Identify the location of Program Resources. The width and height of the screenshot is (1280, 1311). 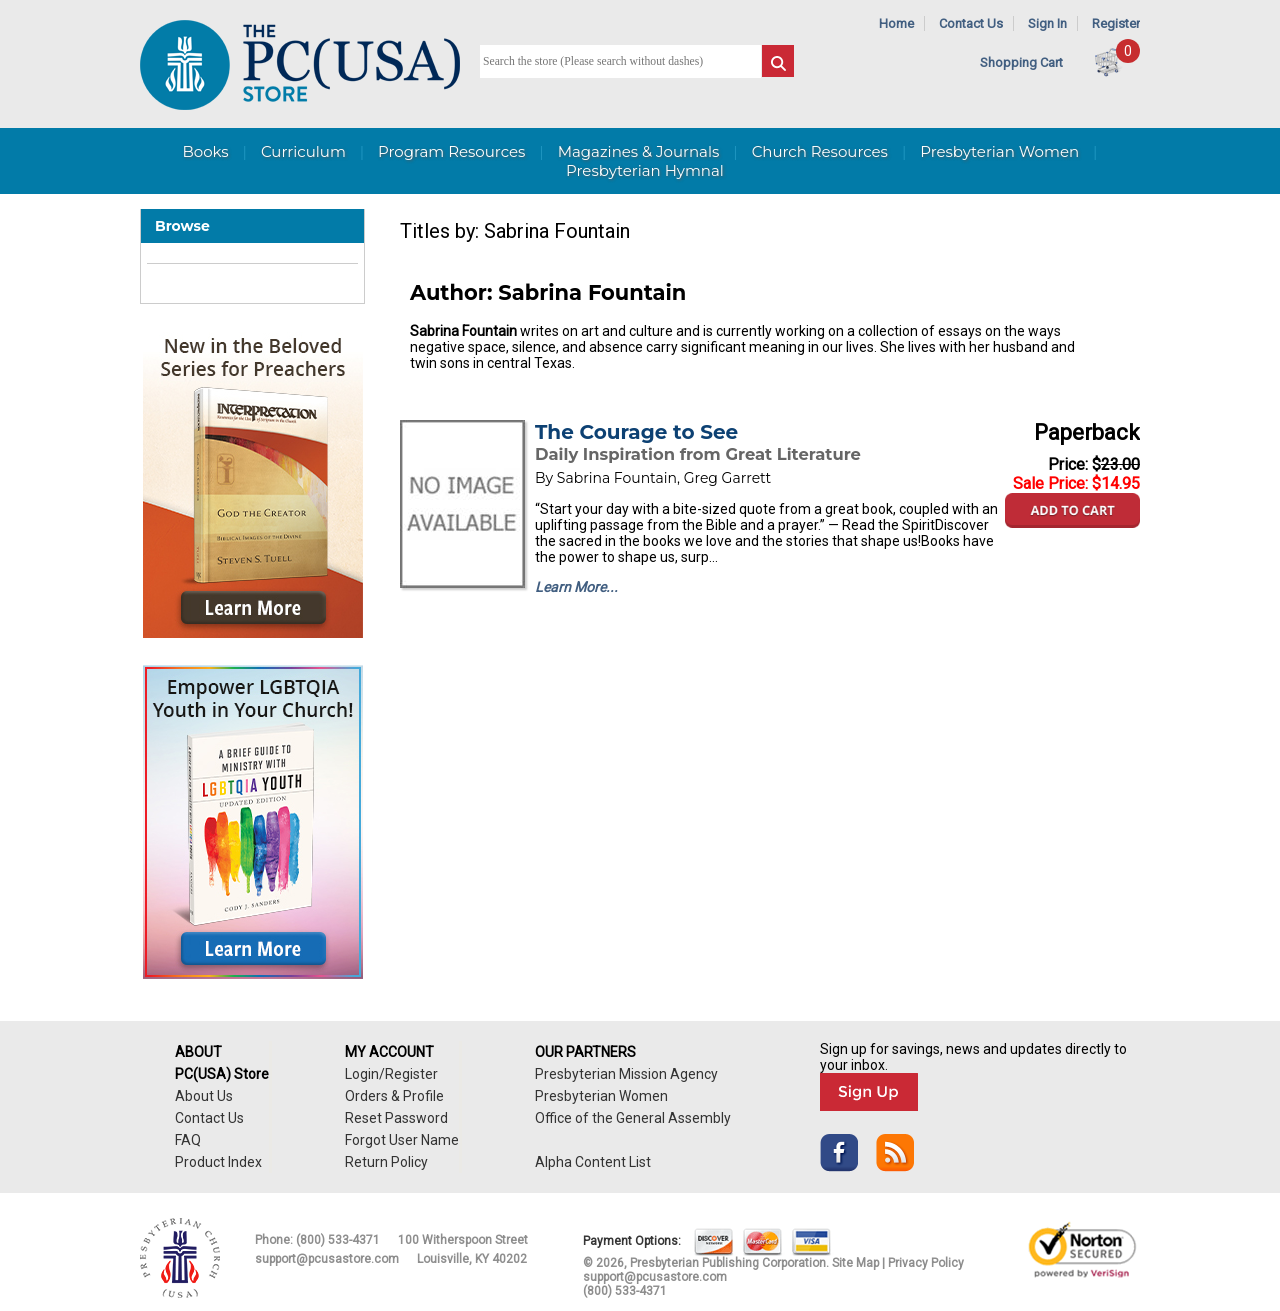
(451, 151).